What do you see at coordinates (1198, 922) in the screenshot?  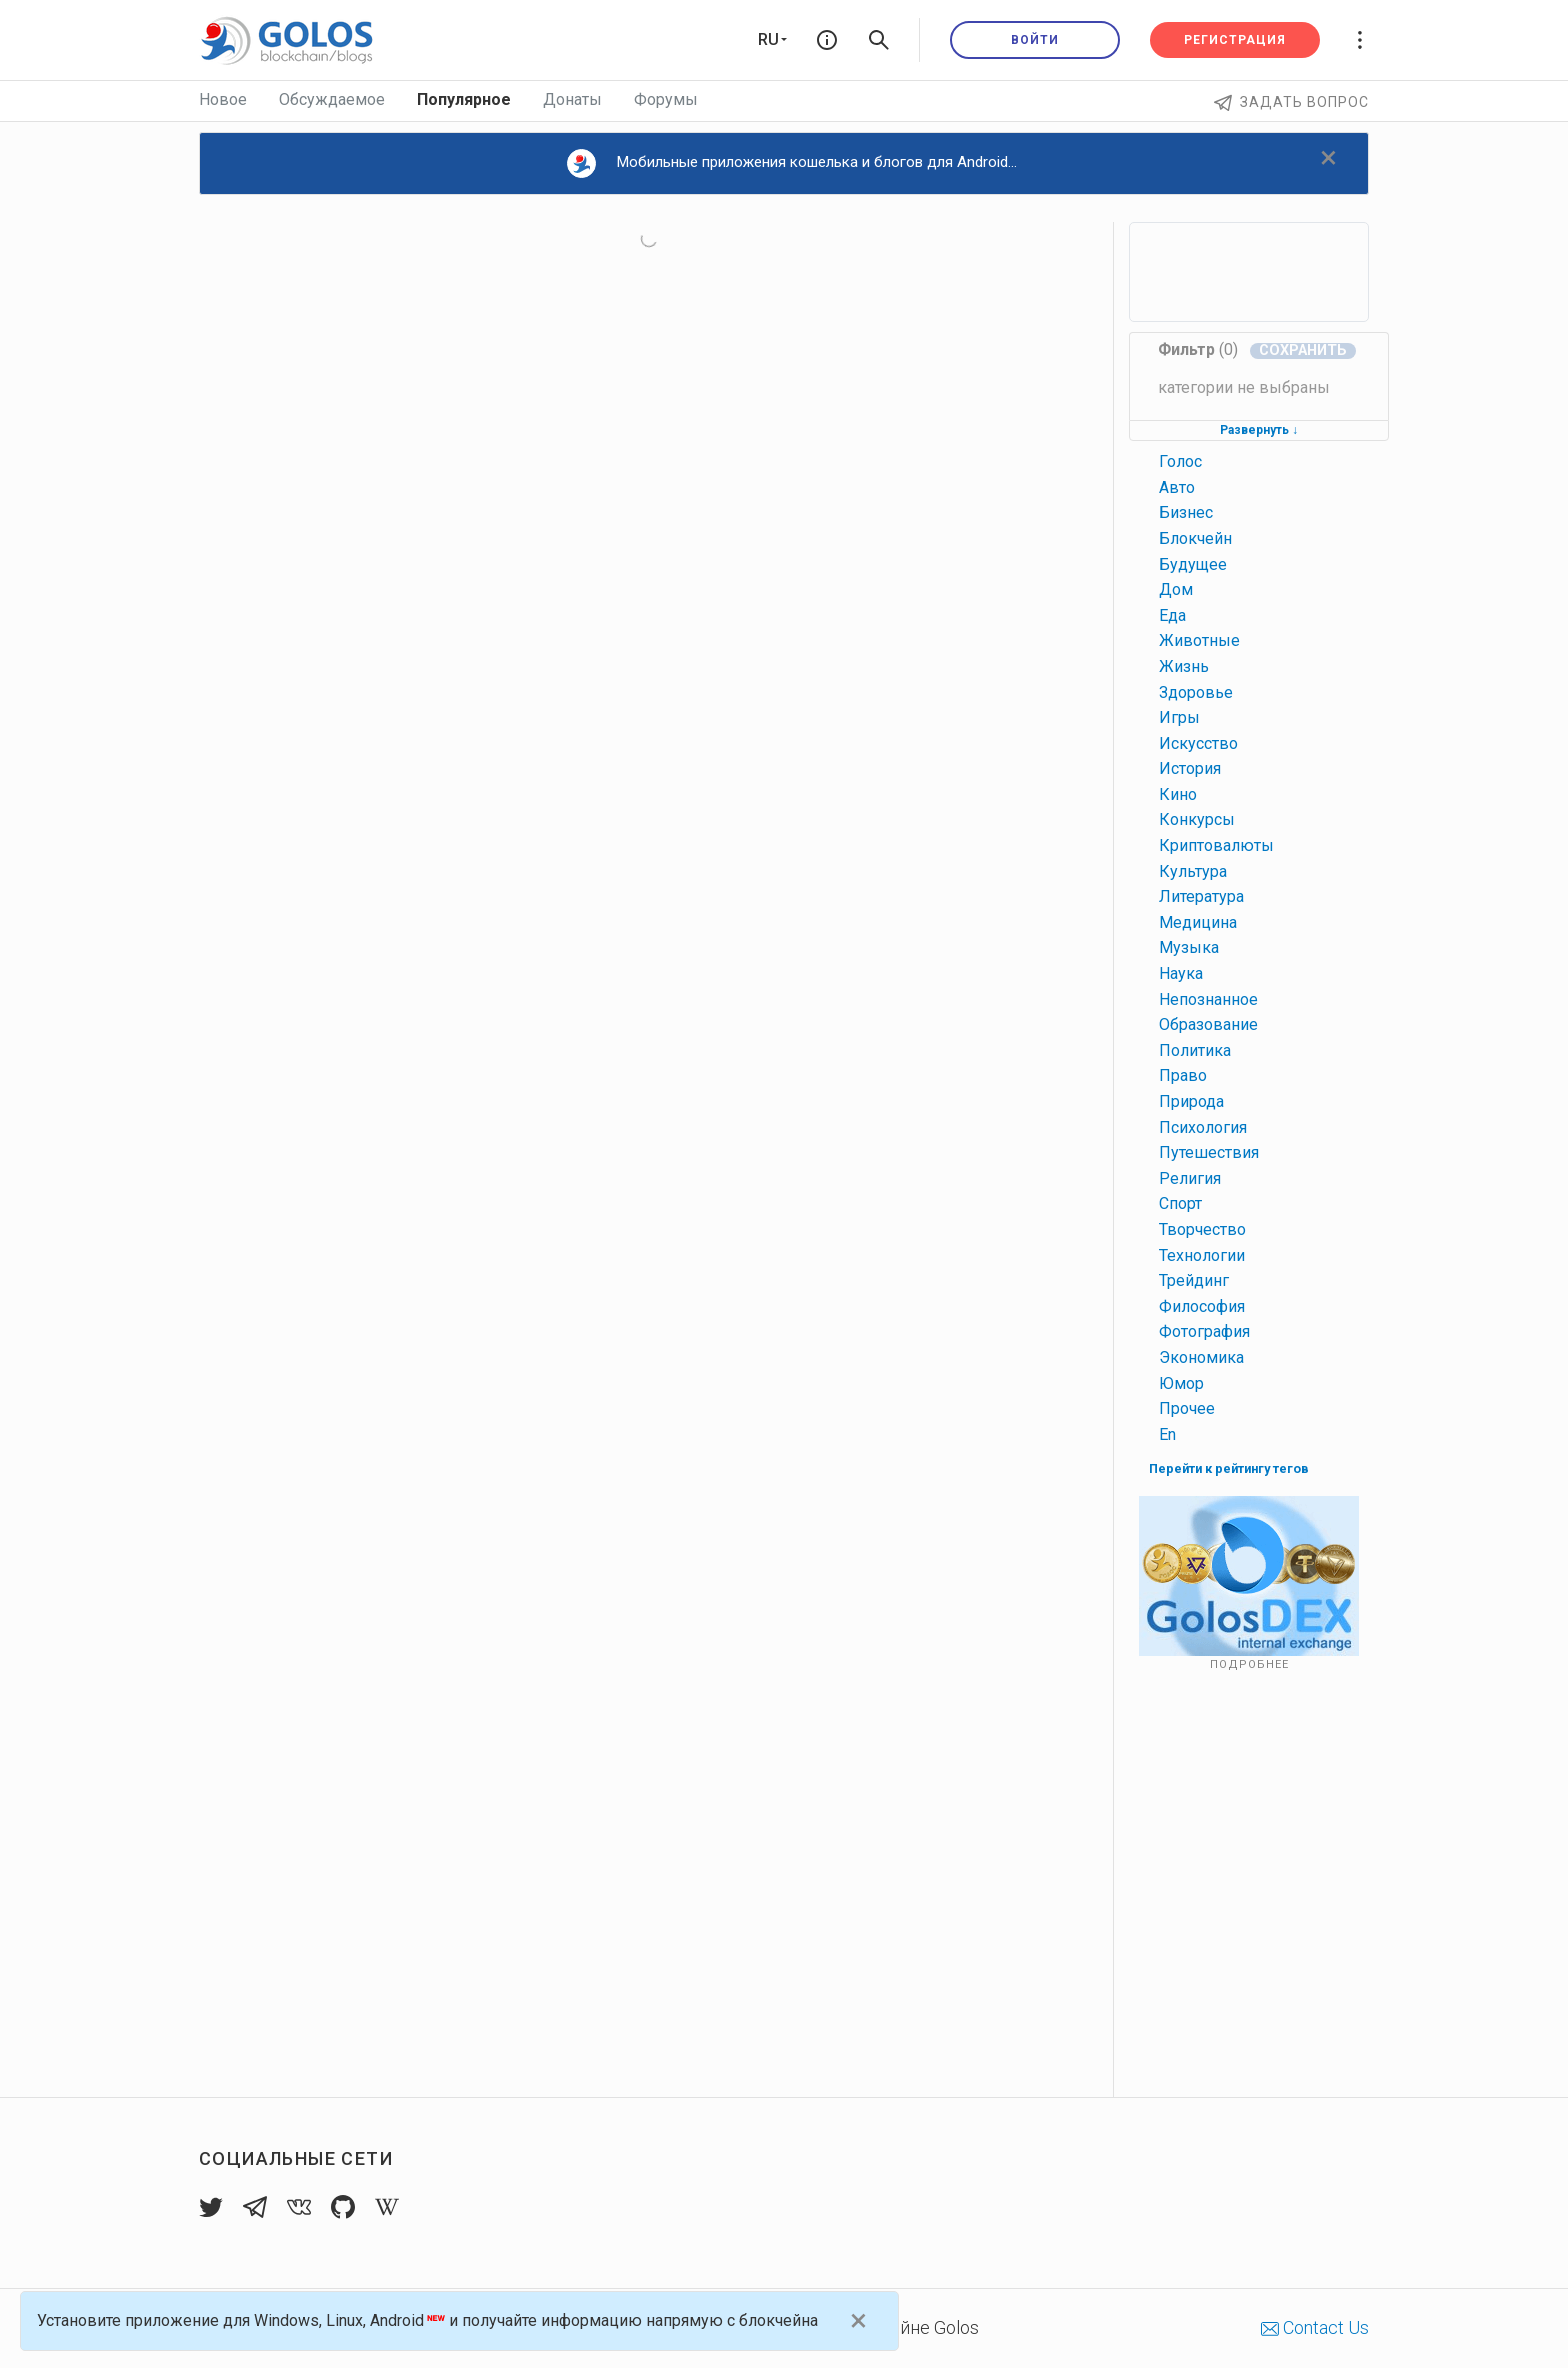 I see `медицина` at bounding box center [1198, 922].